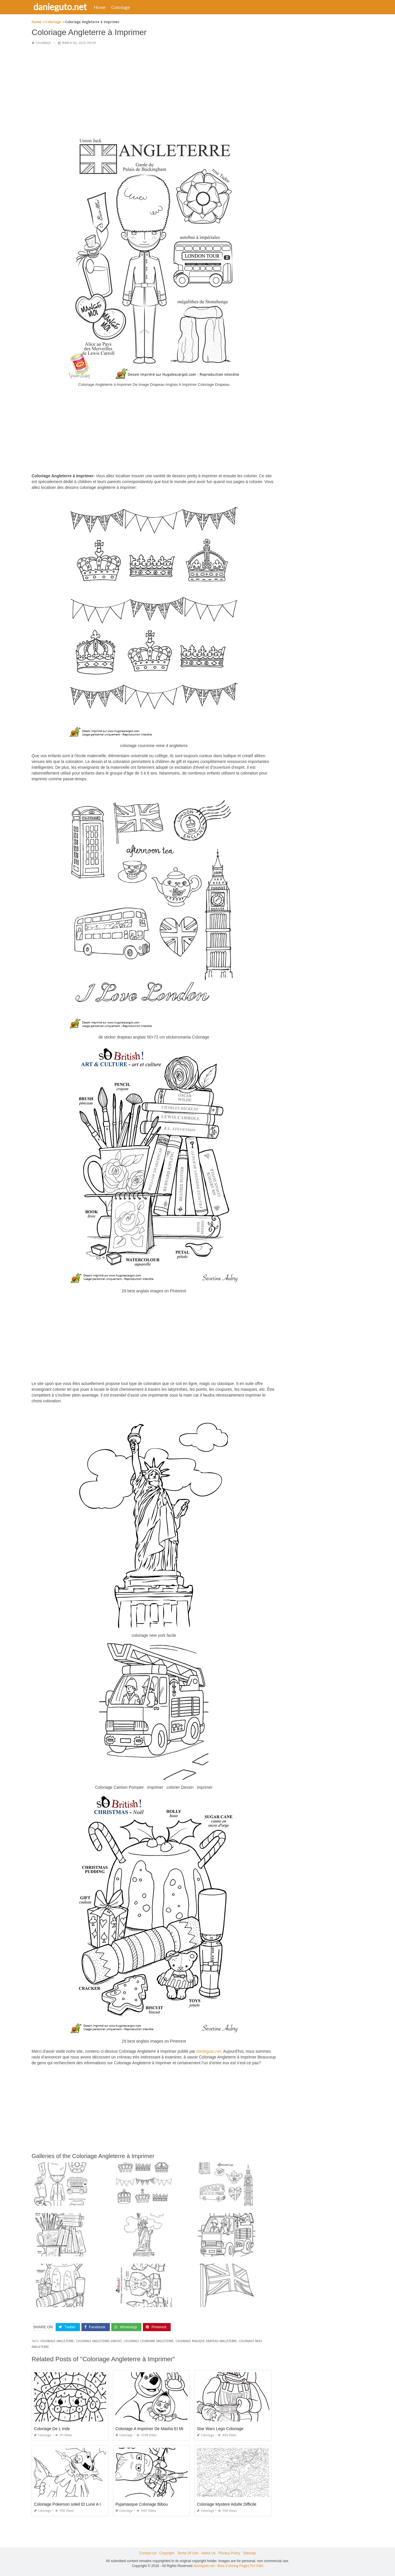  I want to click on coloriage magique drapeau angleterre, so click(206, 2341).